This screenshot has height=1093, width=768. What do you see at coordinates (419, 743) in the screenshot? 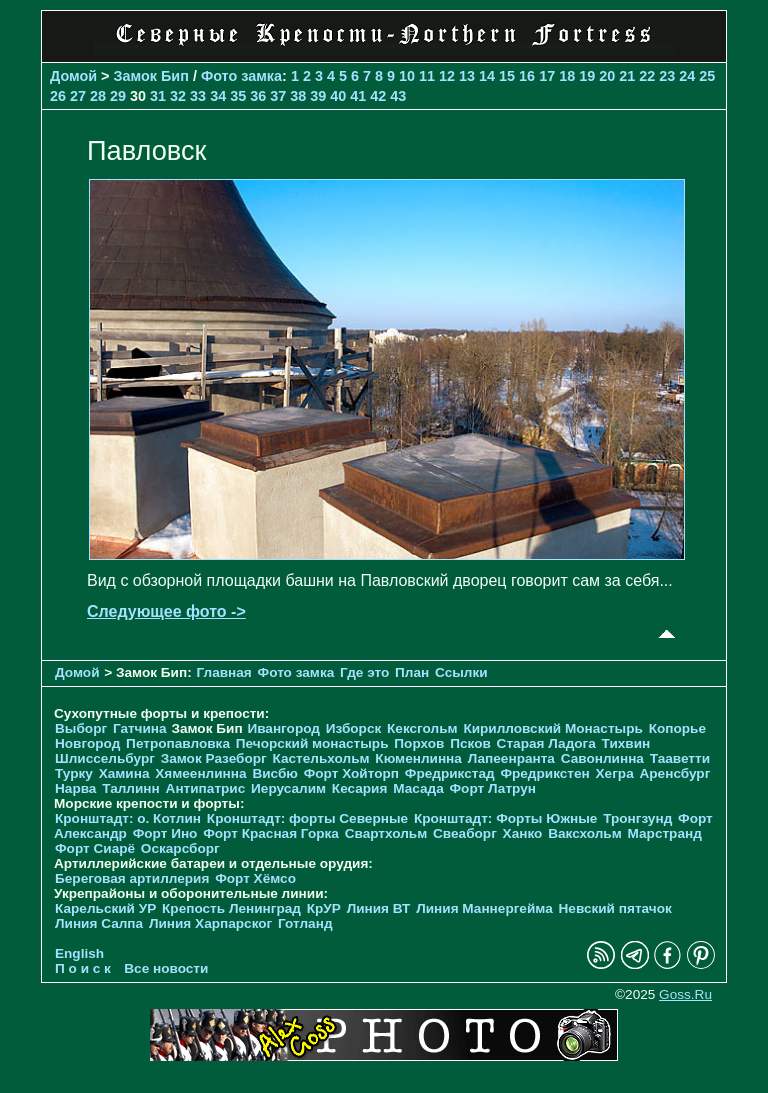
I see `Порхов` at bounding box center [419, 743].